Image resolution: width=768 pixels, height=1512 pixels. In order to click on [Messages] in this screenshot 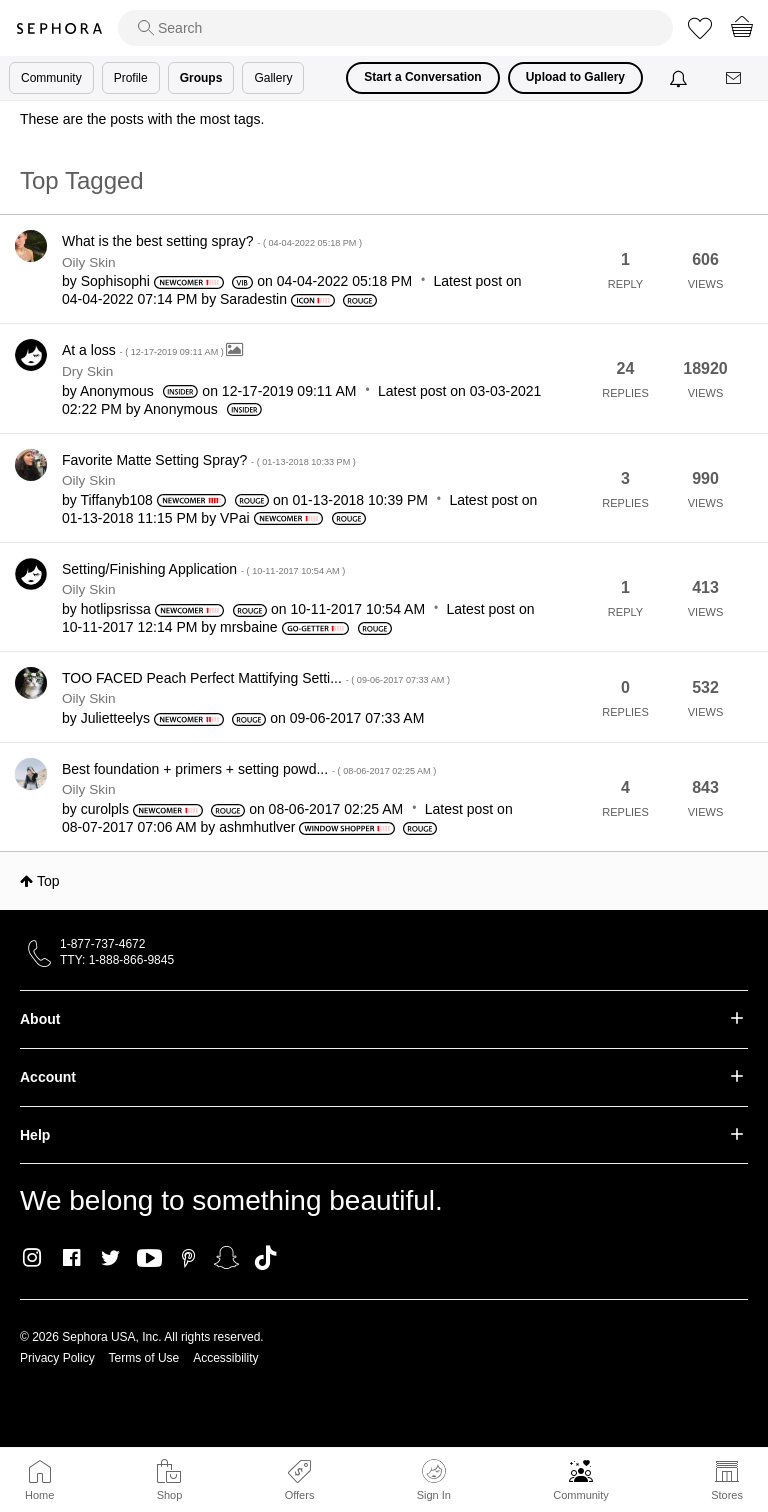, I will do `click(735, 78)`.